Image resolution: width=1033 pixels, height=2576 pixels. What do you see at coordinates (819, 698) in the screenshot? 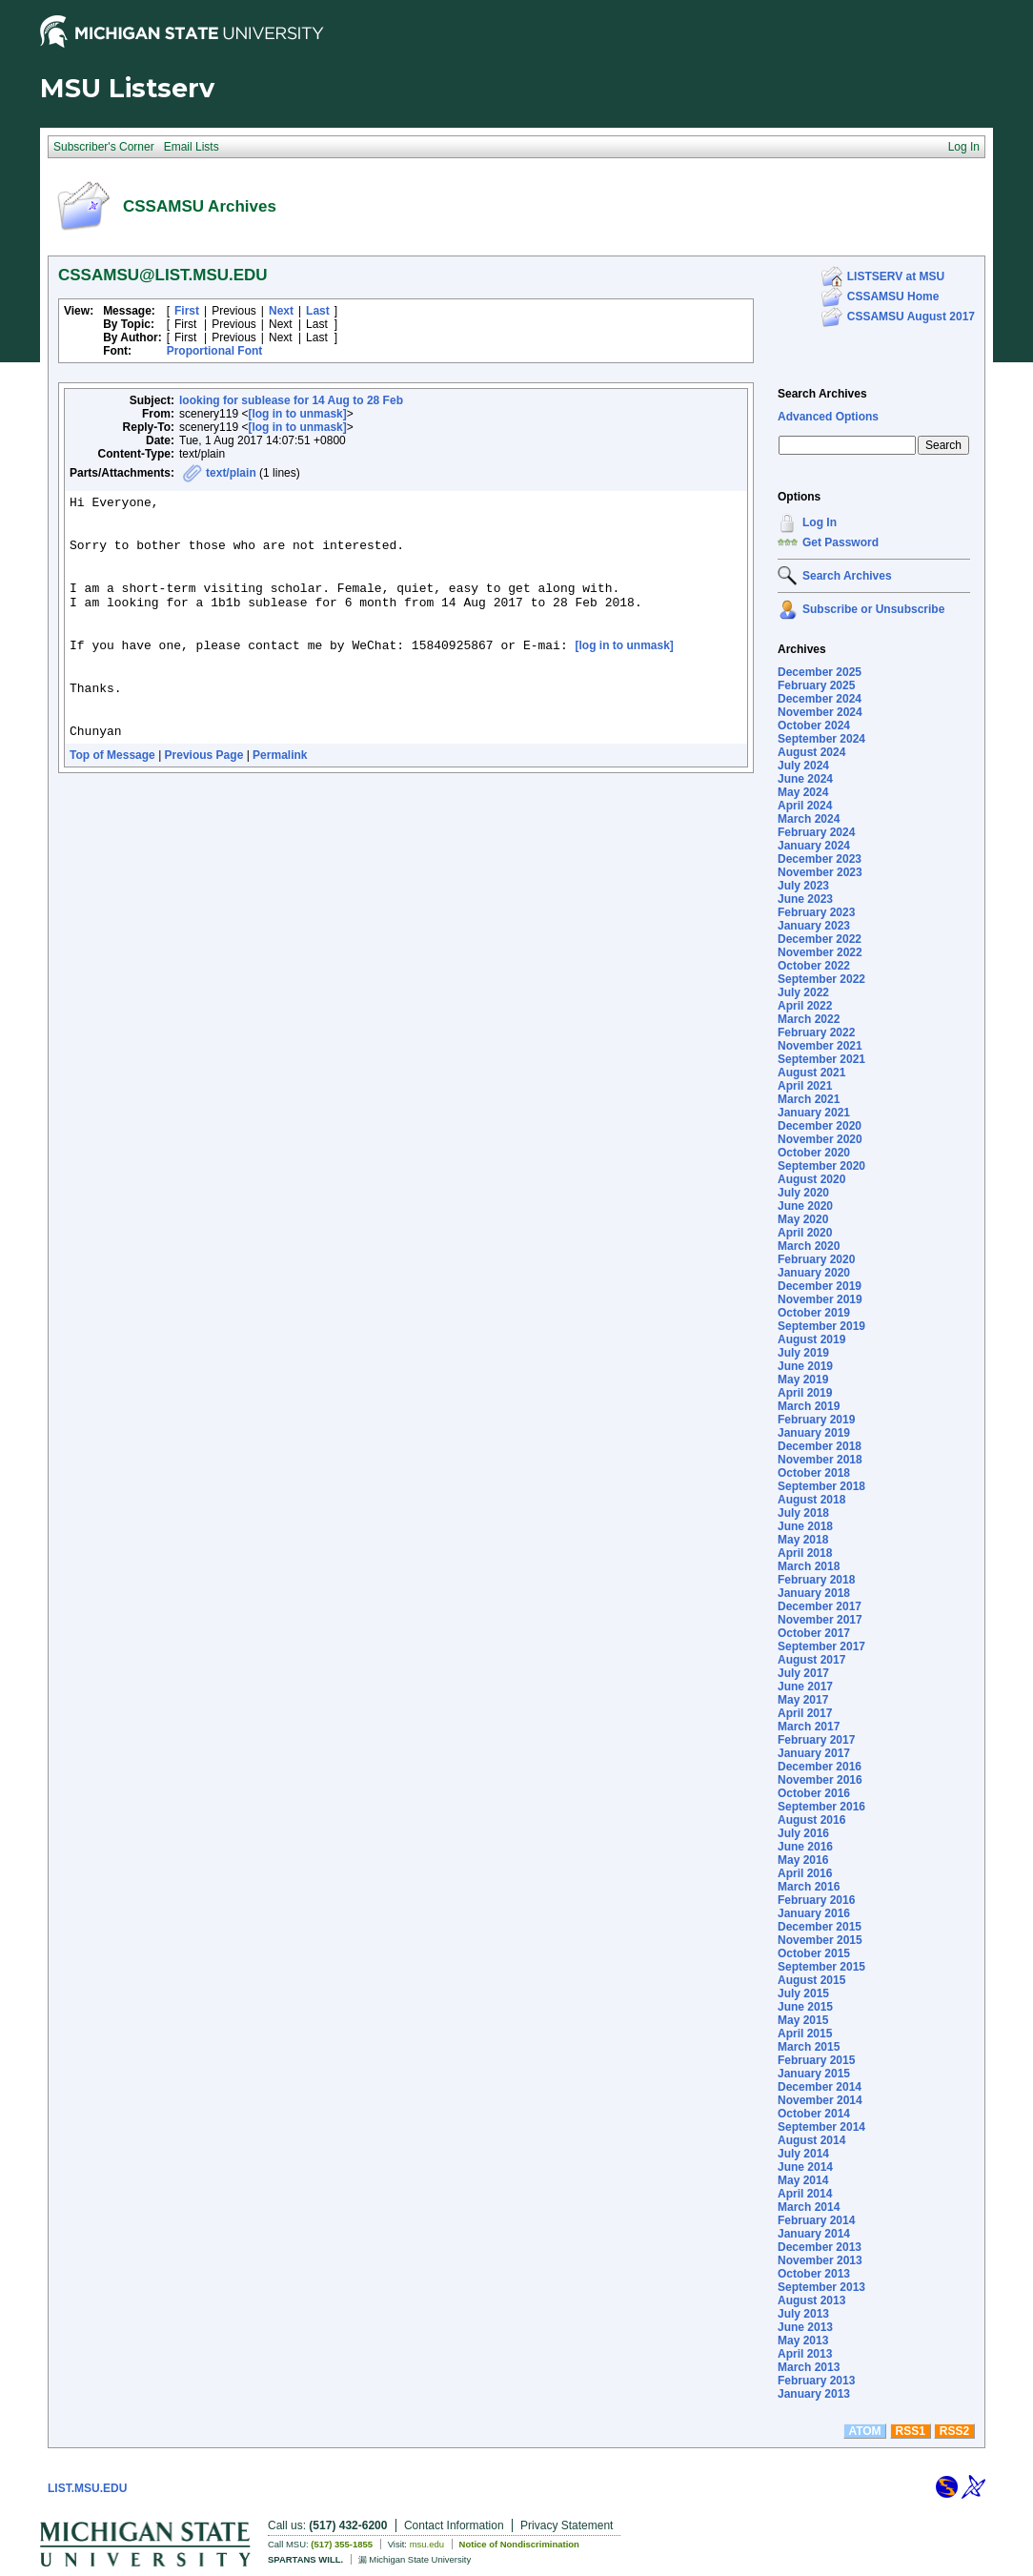
I see `December 2024` at bounding box center [819, 698].